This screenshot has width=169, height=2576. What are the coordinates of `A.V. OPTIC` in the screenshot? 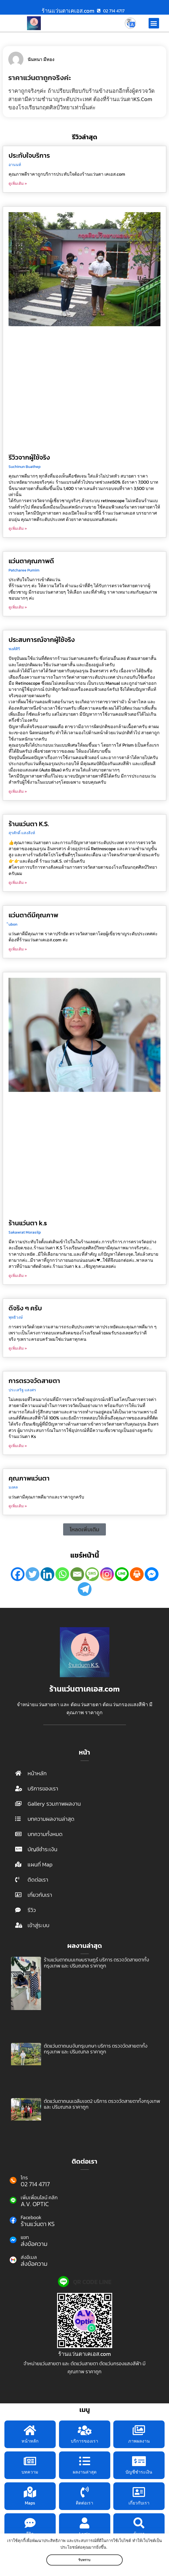 It's located at (35, 2204).